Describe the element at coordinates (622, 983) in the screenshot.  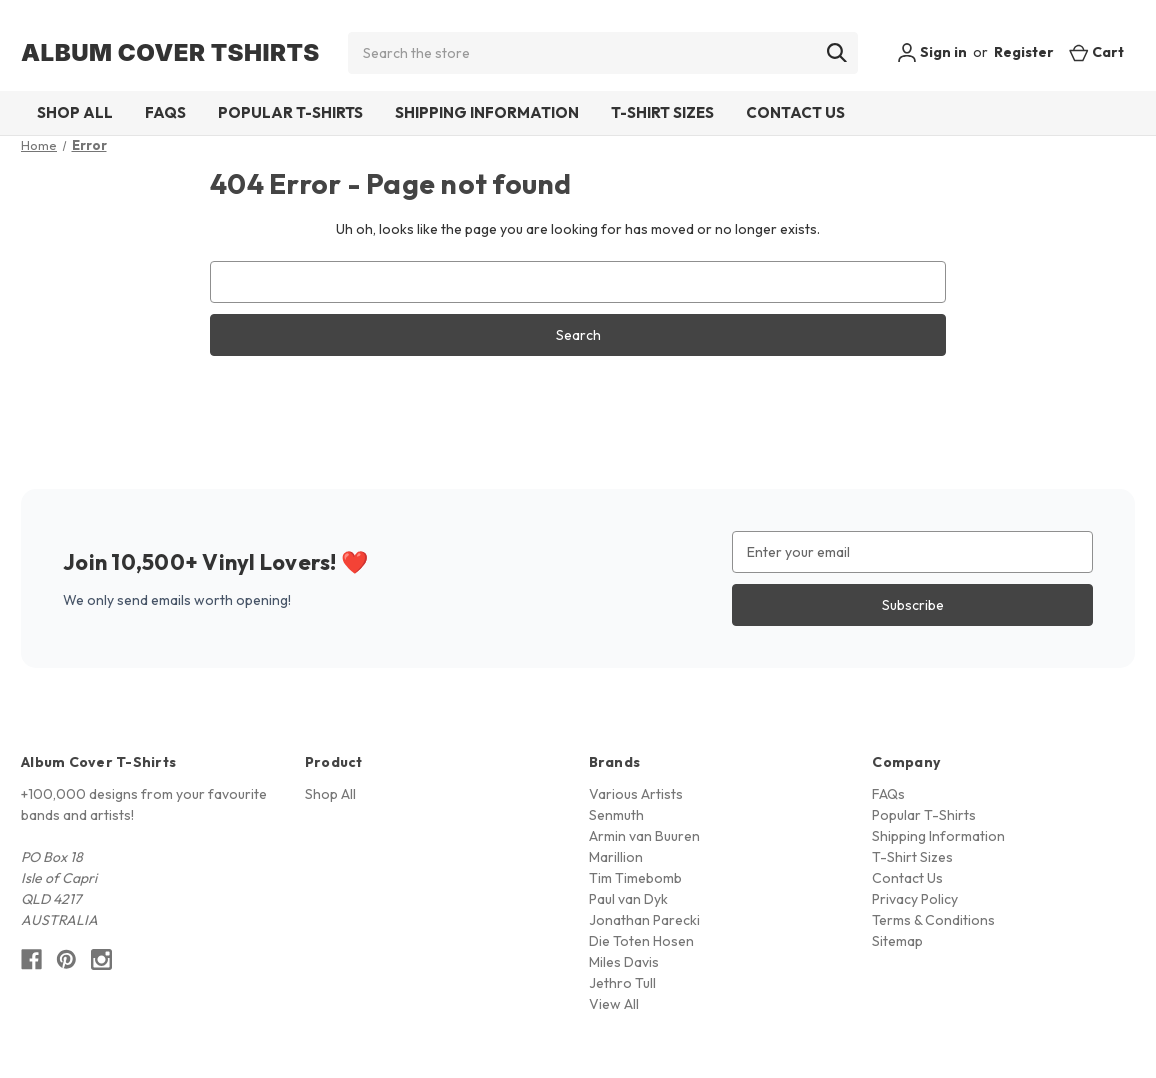
I see `Jethro Tull` at that location.